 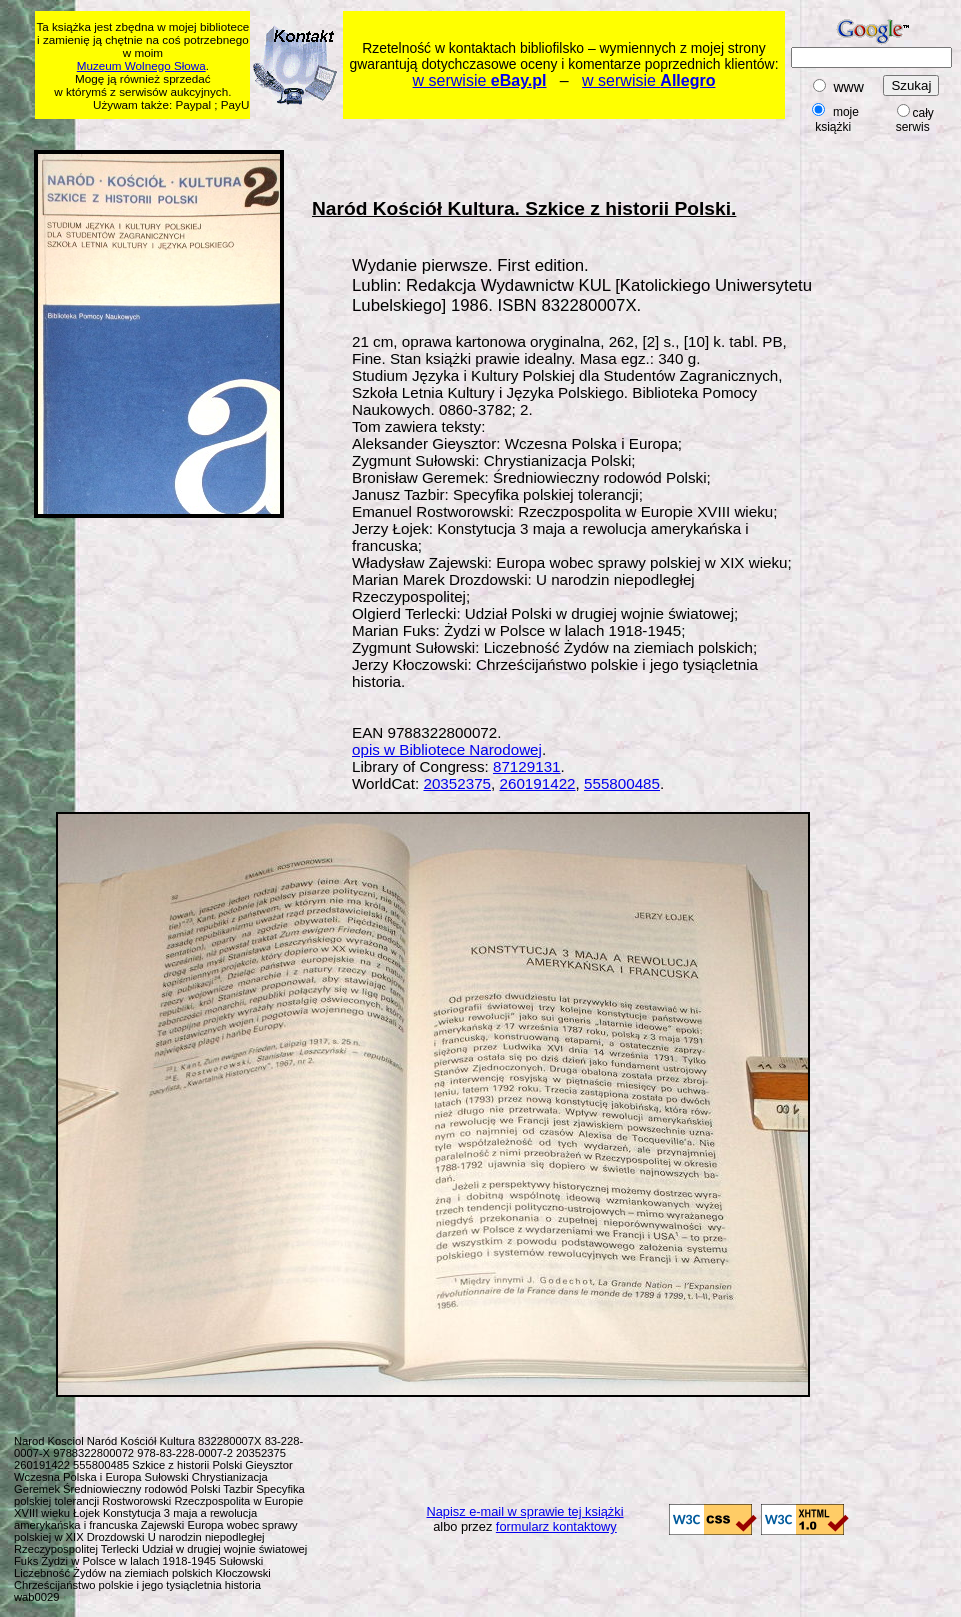 I want to click on 555800485, so click(x=622, y=783).